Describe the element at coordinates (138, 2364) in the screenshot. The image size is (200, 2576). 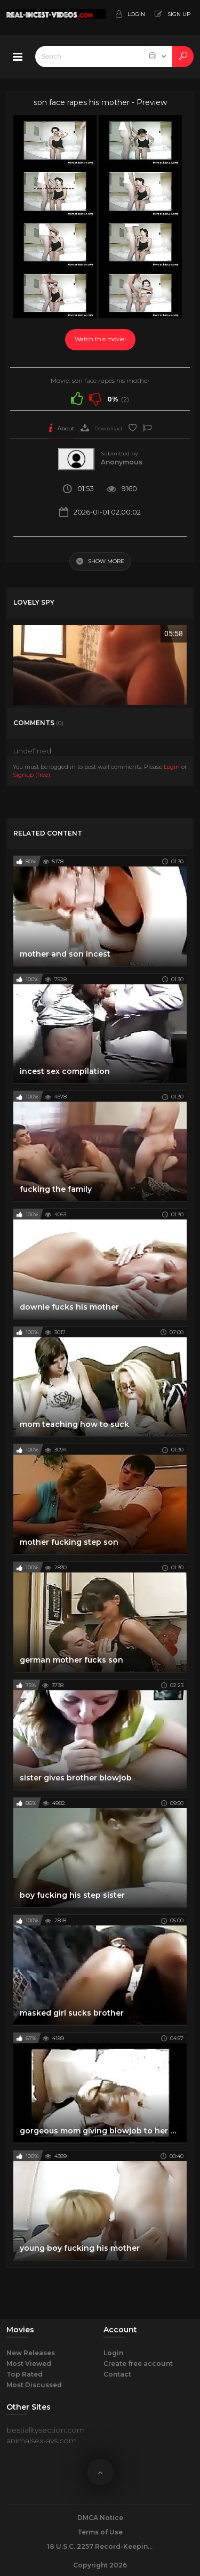
I see `Create free account` at that location.